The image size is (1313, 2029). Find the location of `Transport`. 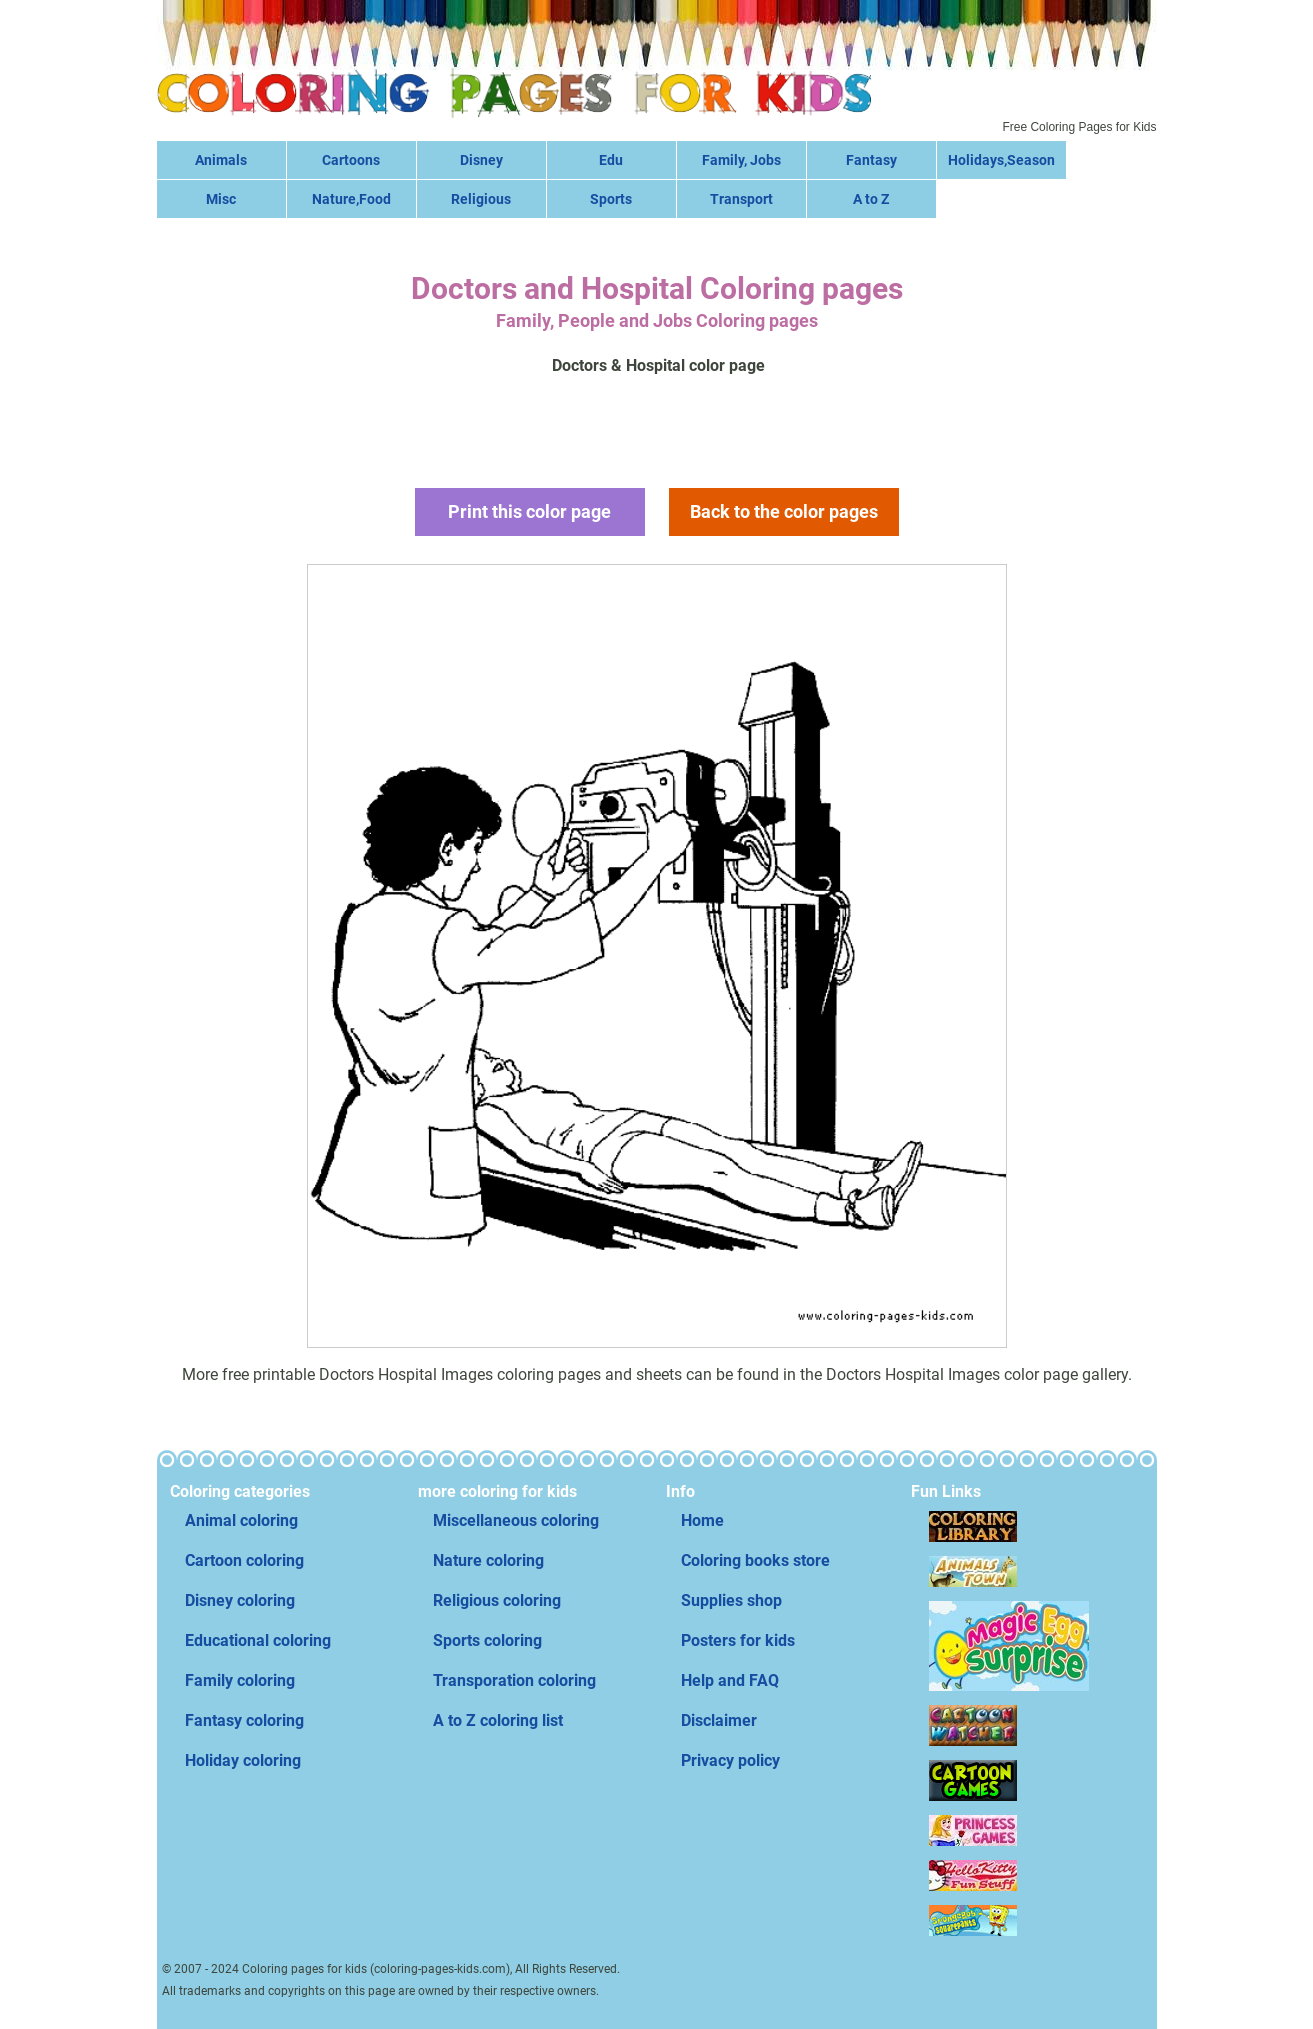

Transport is located at coordinates (741, 199).